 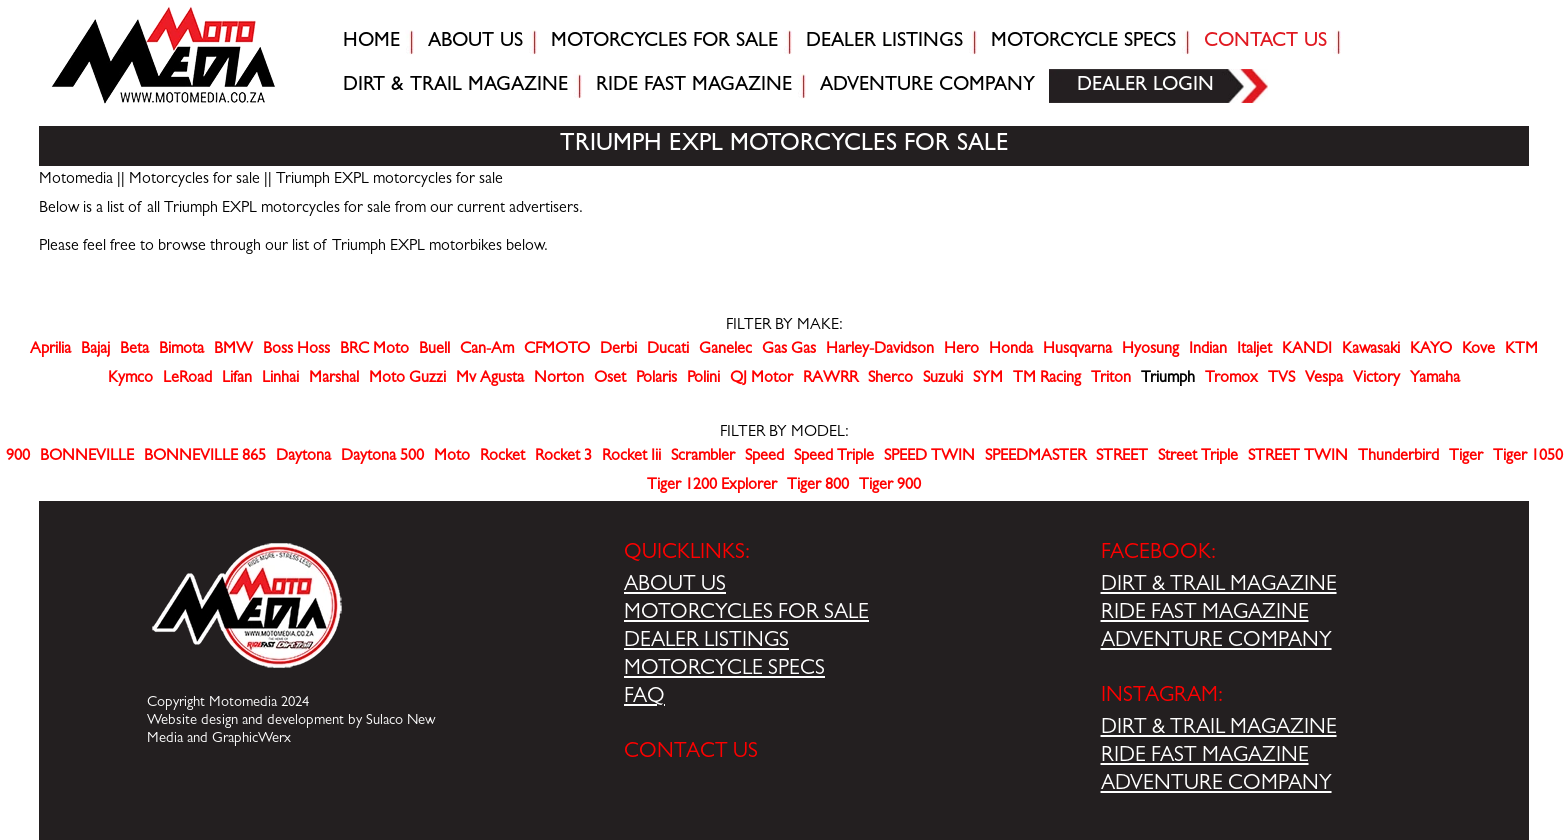 I want to click on Beta, so click(x=134, y=350).